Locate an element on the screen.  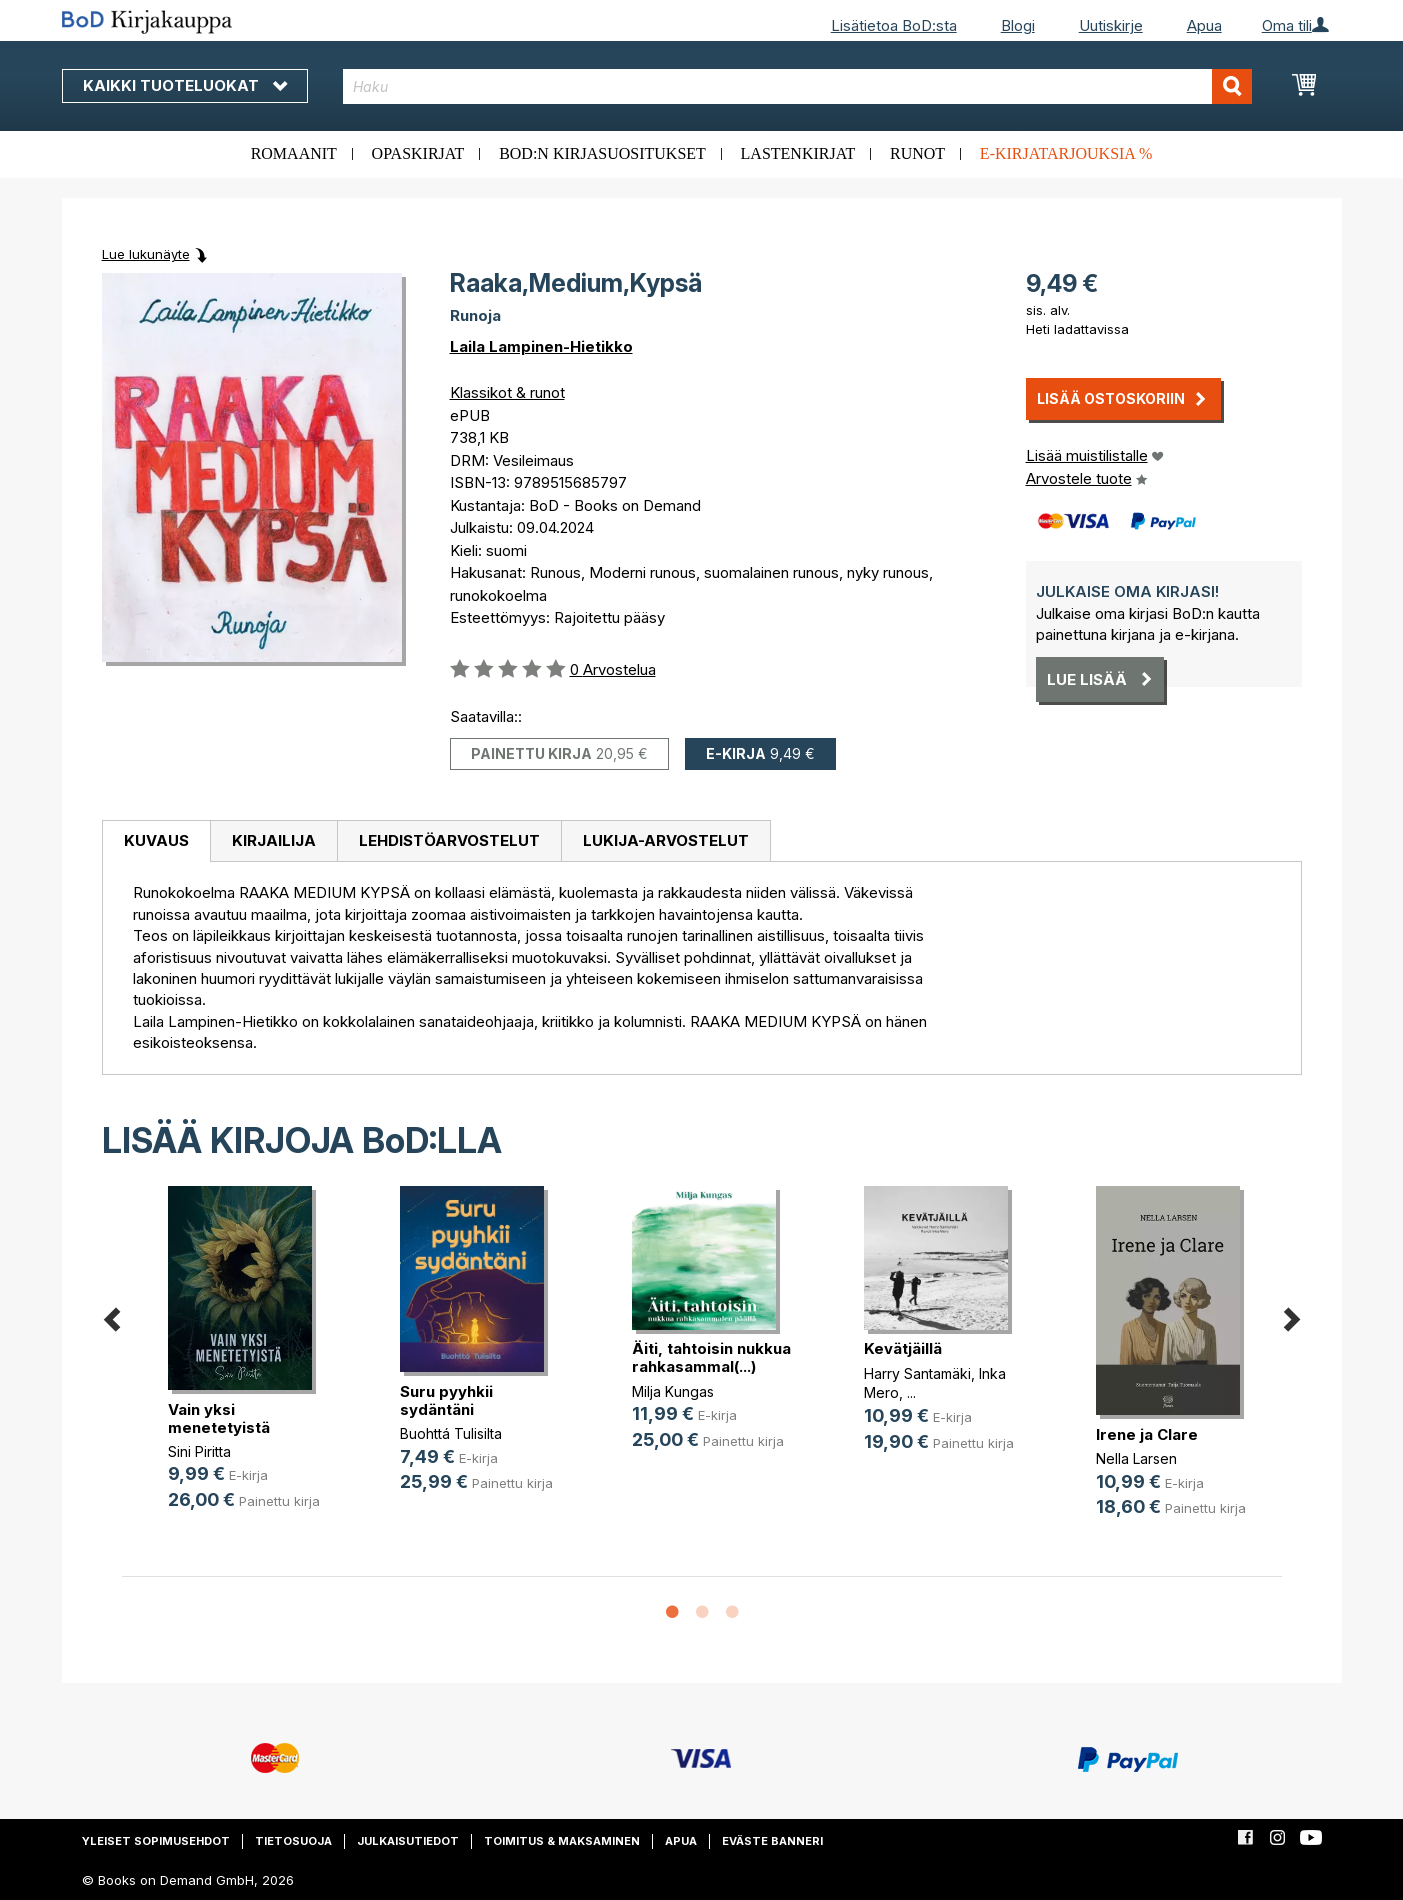
Kaikki tuoteluokat is located at coordinates (185, 85).